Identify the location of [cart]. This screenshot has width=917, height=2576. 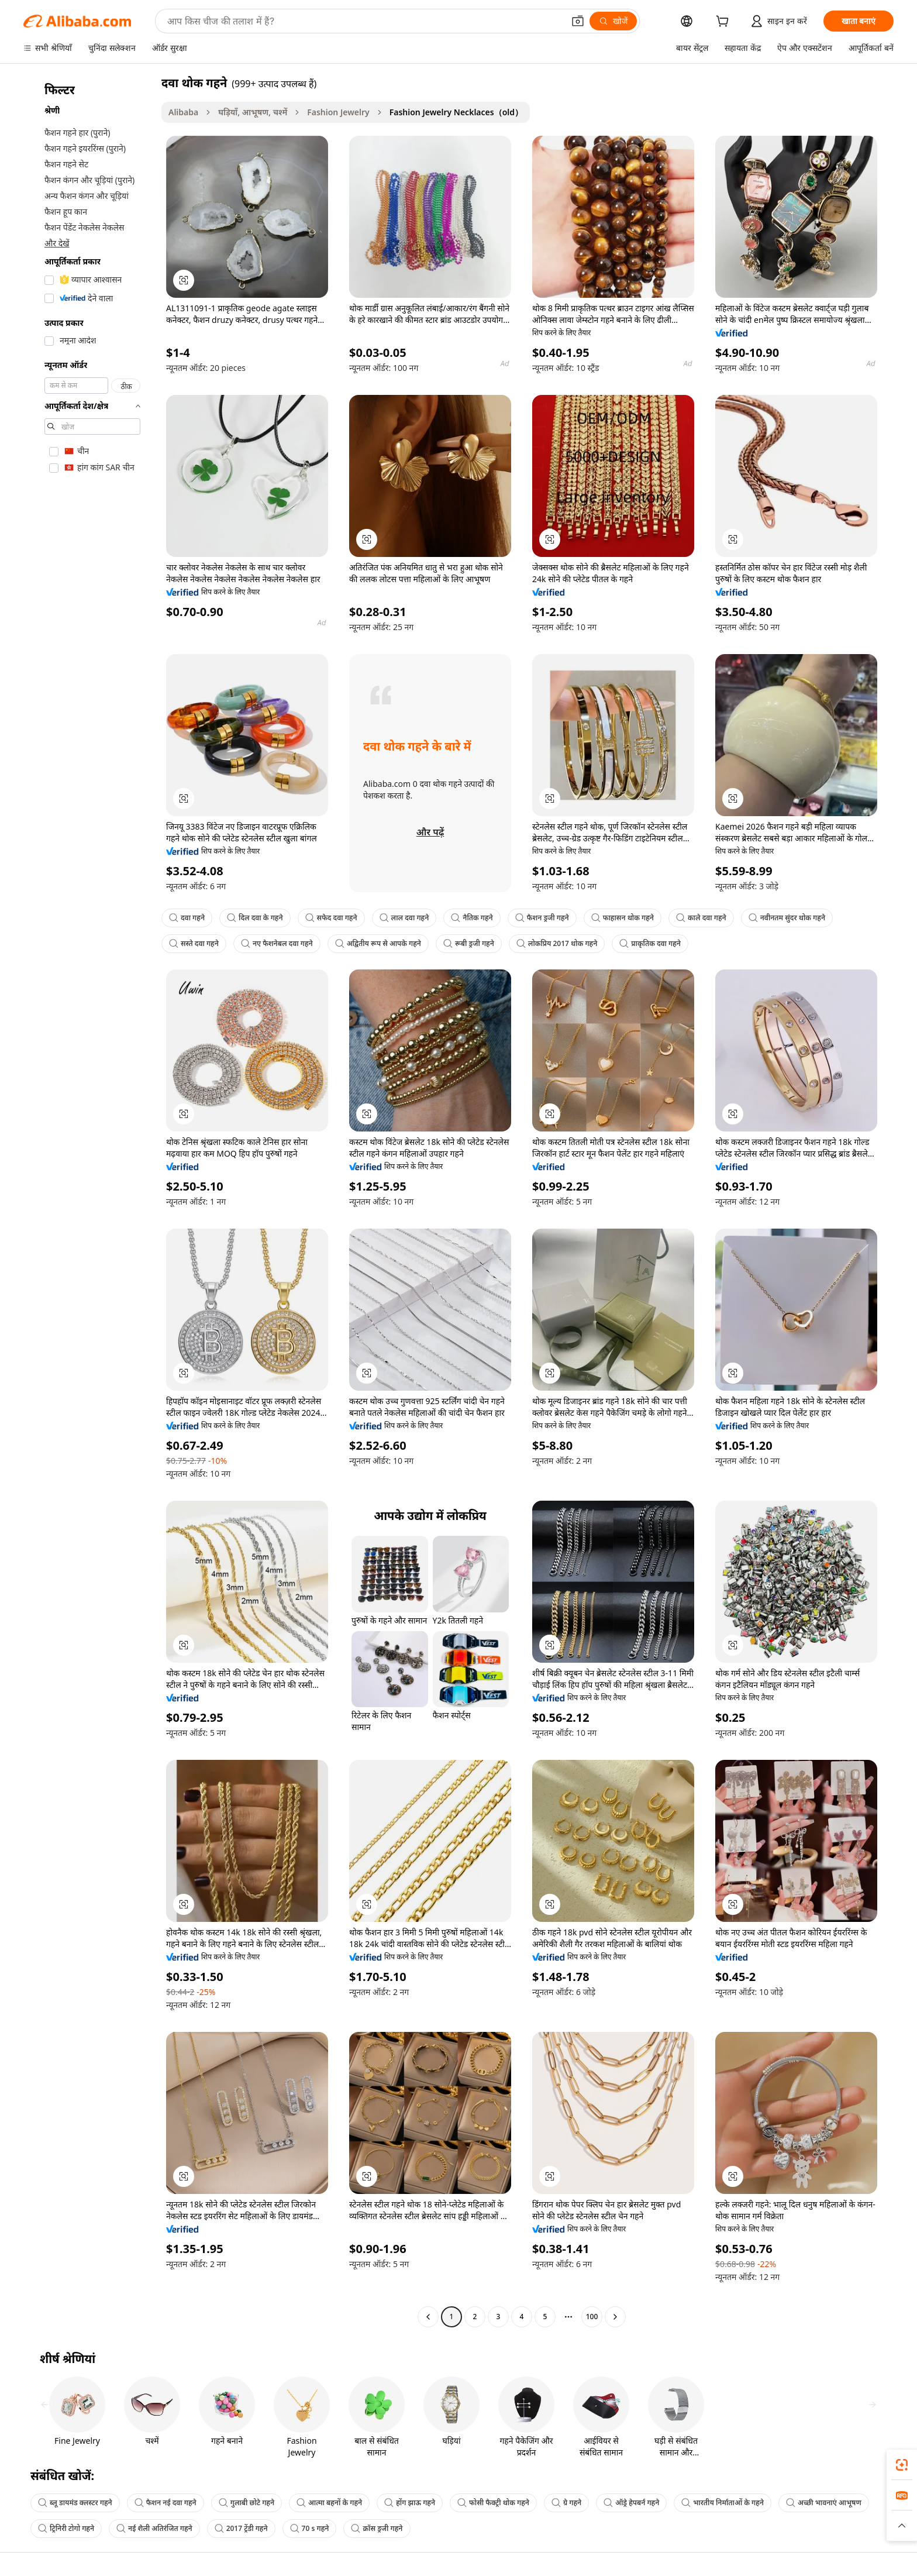
(724, 22).